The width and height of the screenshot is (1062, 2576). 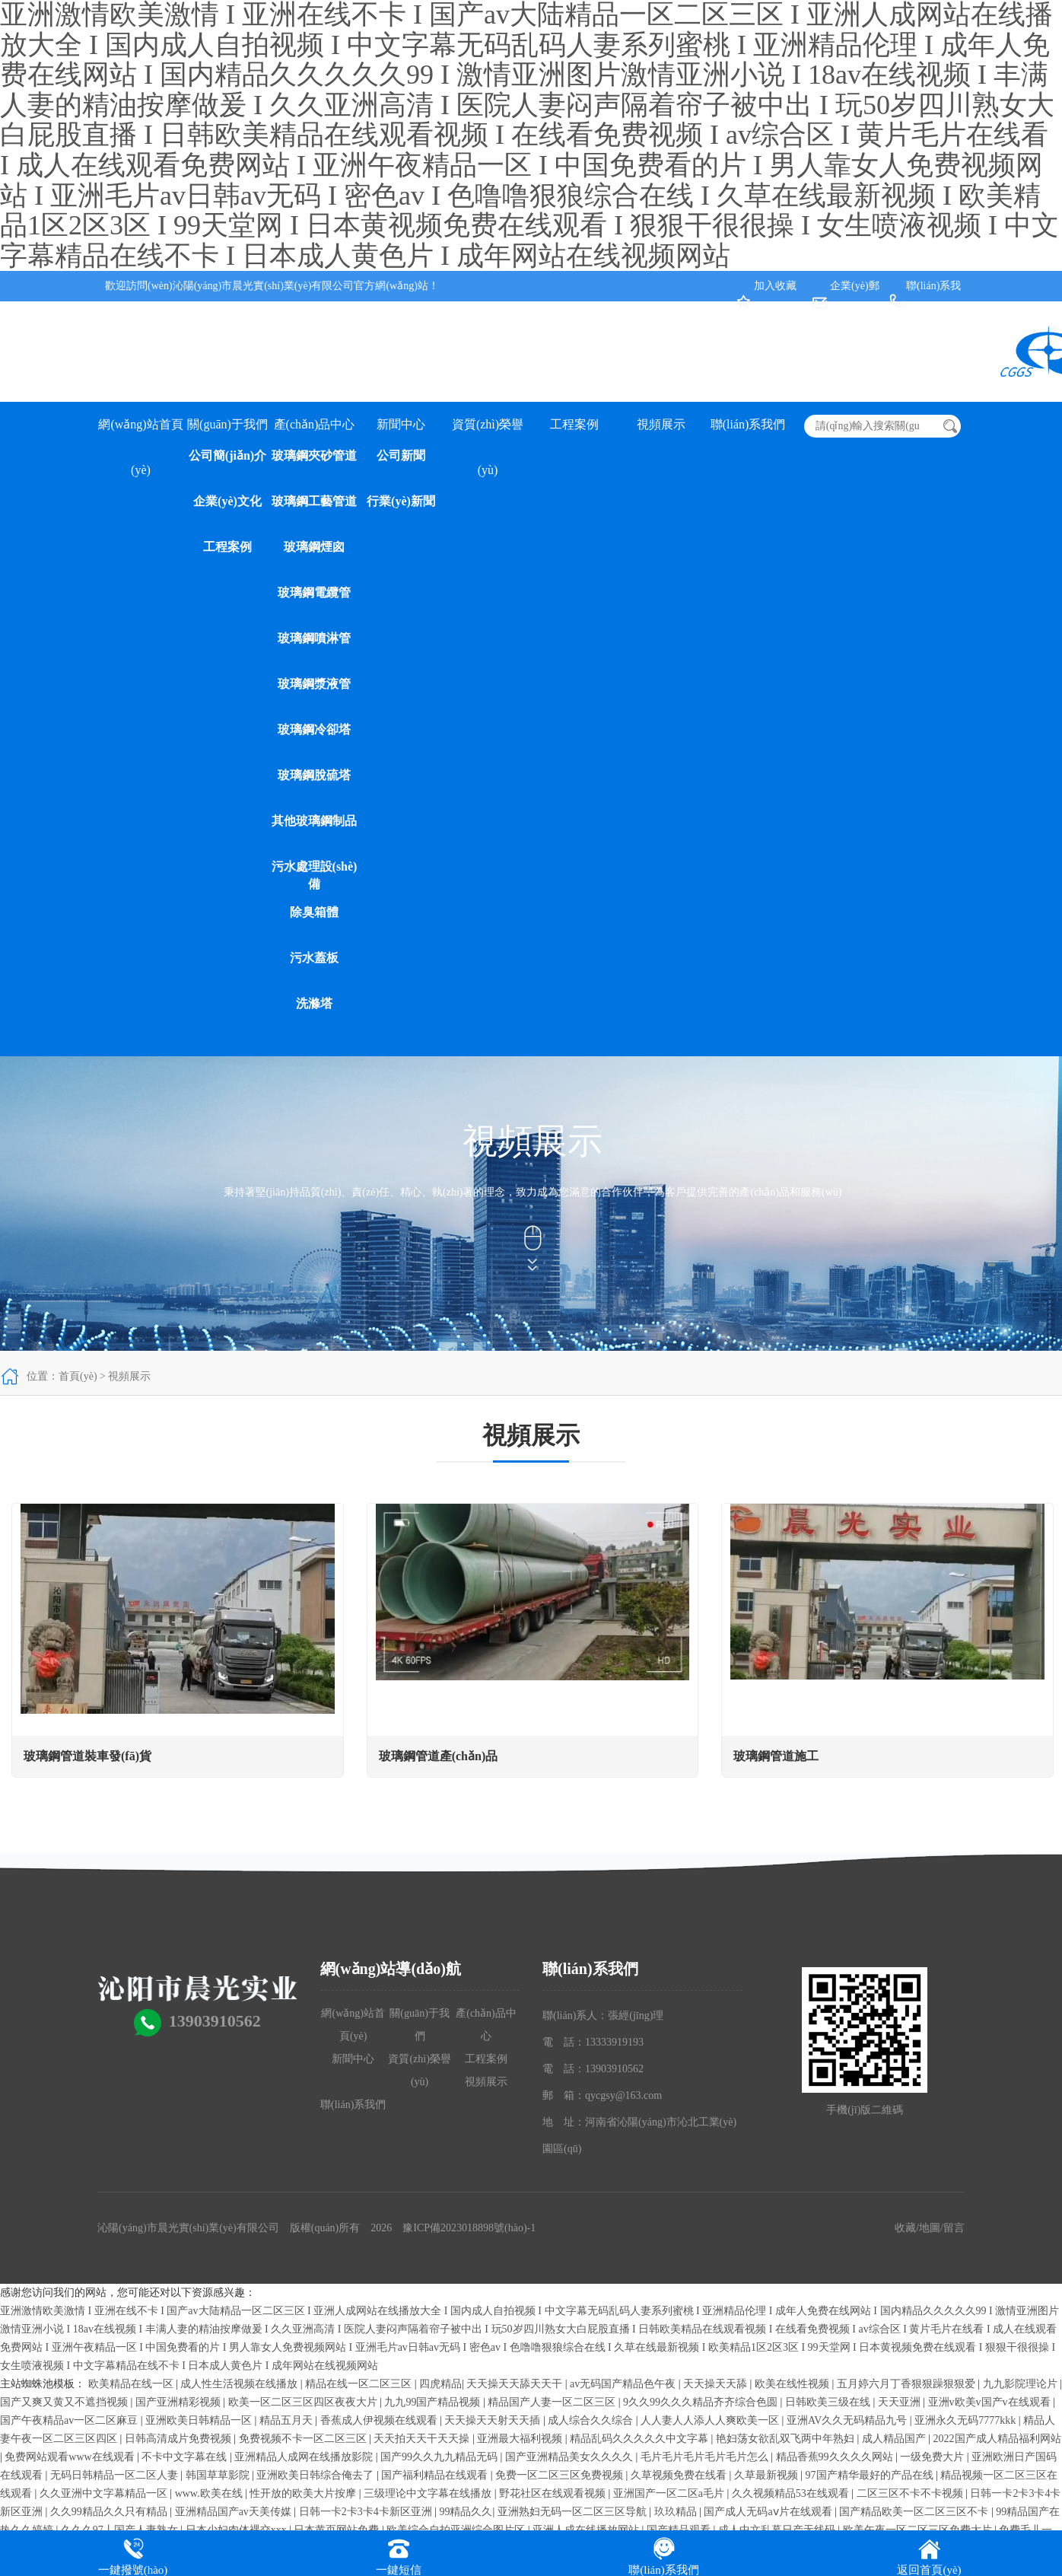 I want to click on 網(wǎng)站首頁(yè), so click(x=140, y=432).